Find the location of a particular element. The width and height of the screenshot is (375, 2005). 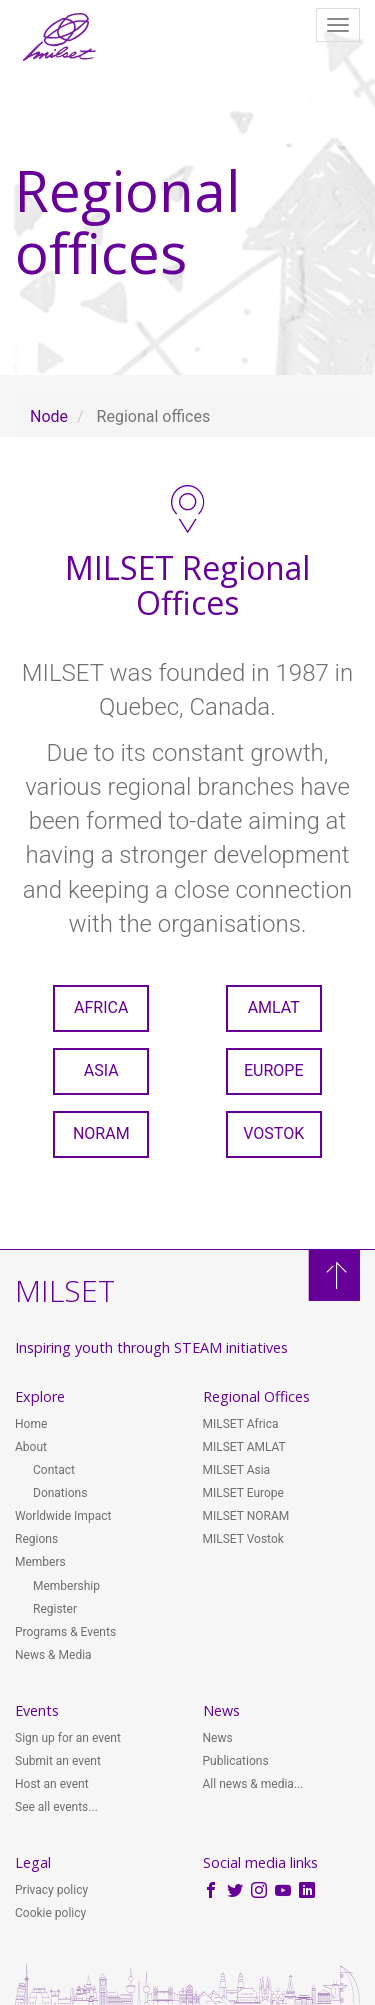

Regions is located at coordinates (36, 1539).